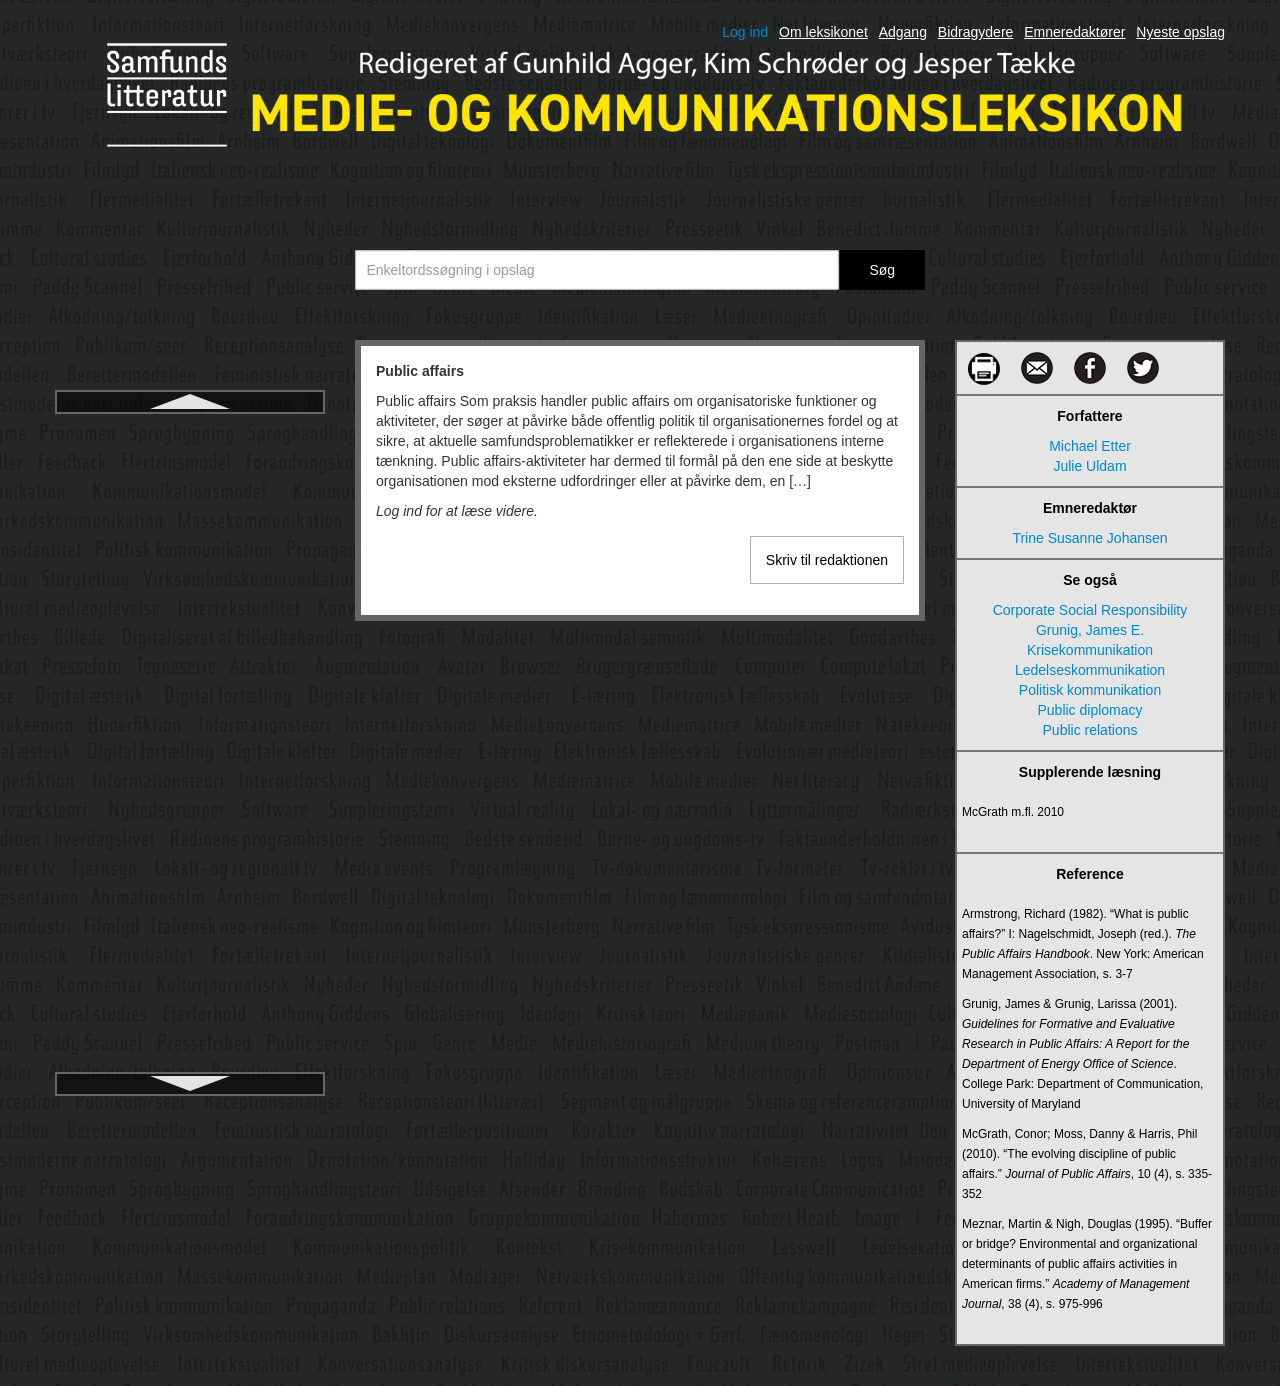 This screenshot has width=1280, height=1386. I want to click on Public service, so click(190, 577).